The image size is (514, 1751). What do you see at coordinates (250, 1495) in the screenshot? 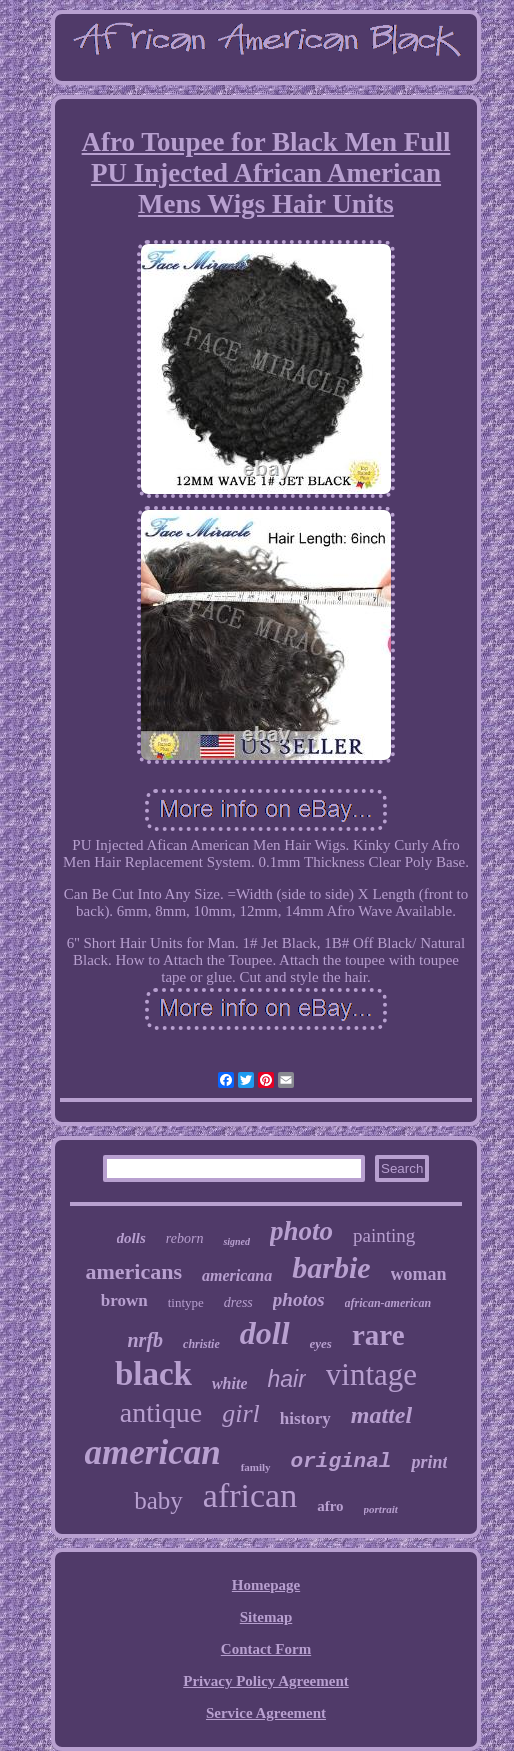
I see `african` at bounding box center [250, 1495].